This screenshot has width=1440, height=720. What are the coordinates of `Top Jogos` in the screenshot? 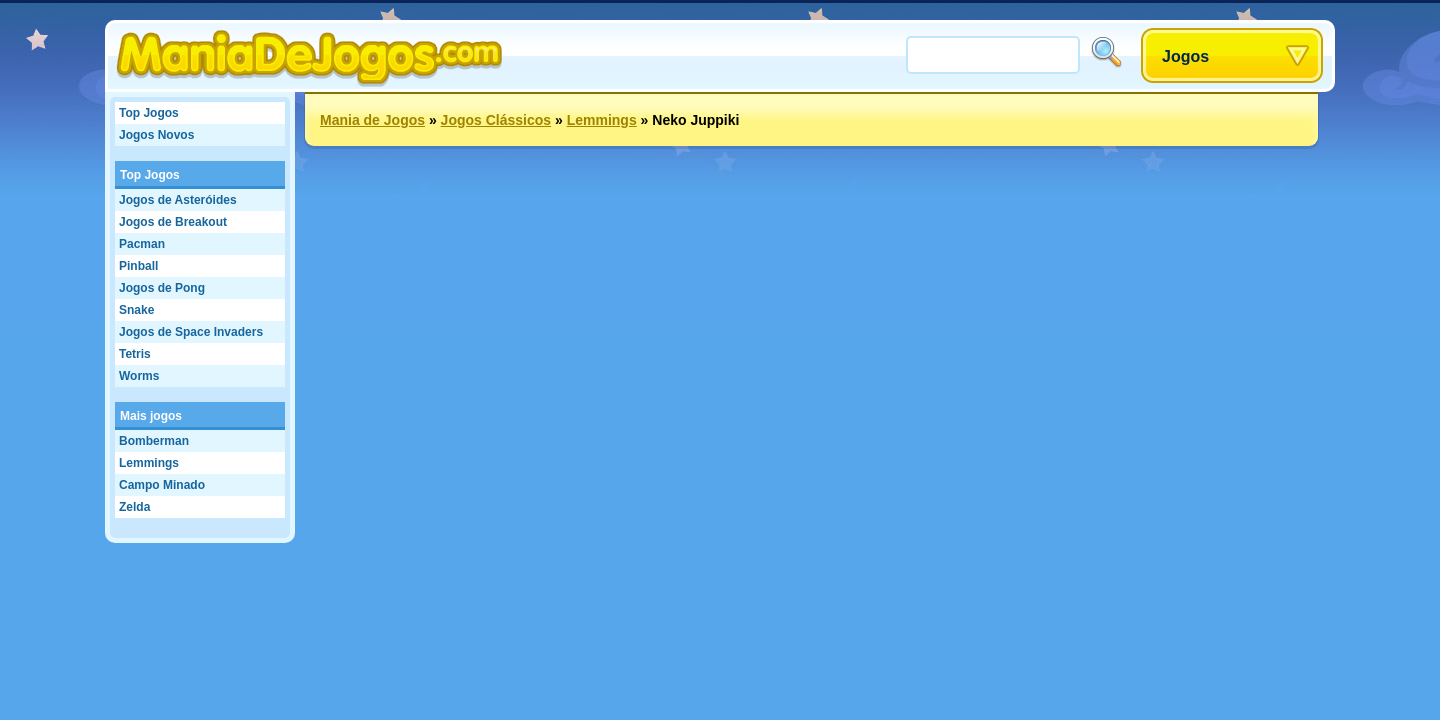 It's located at (149, 113).